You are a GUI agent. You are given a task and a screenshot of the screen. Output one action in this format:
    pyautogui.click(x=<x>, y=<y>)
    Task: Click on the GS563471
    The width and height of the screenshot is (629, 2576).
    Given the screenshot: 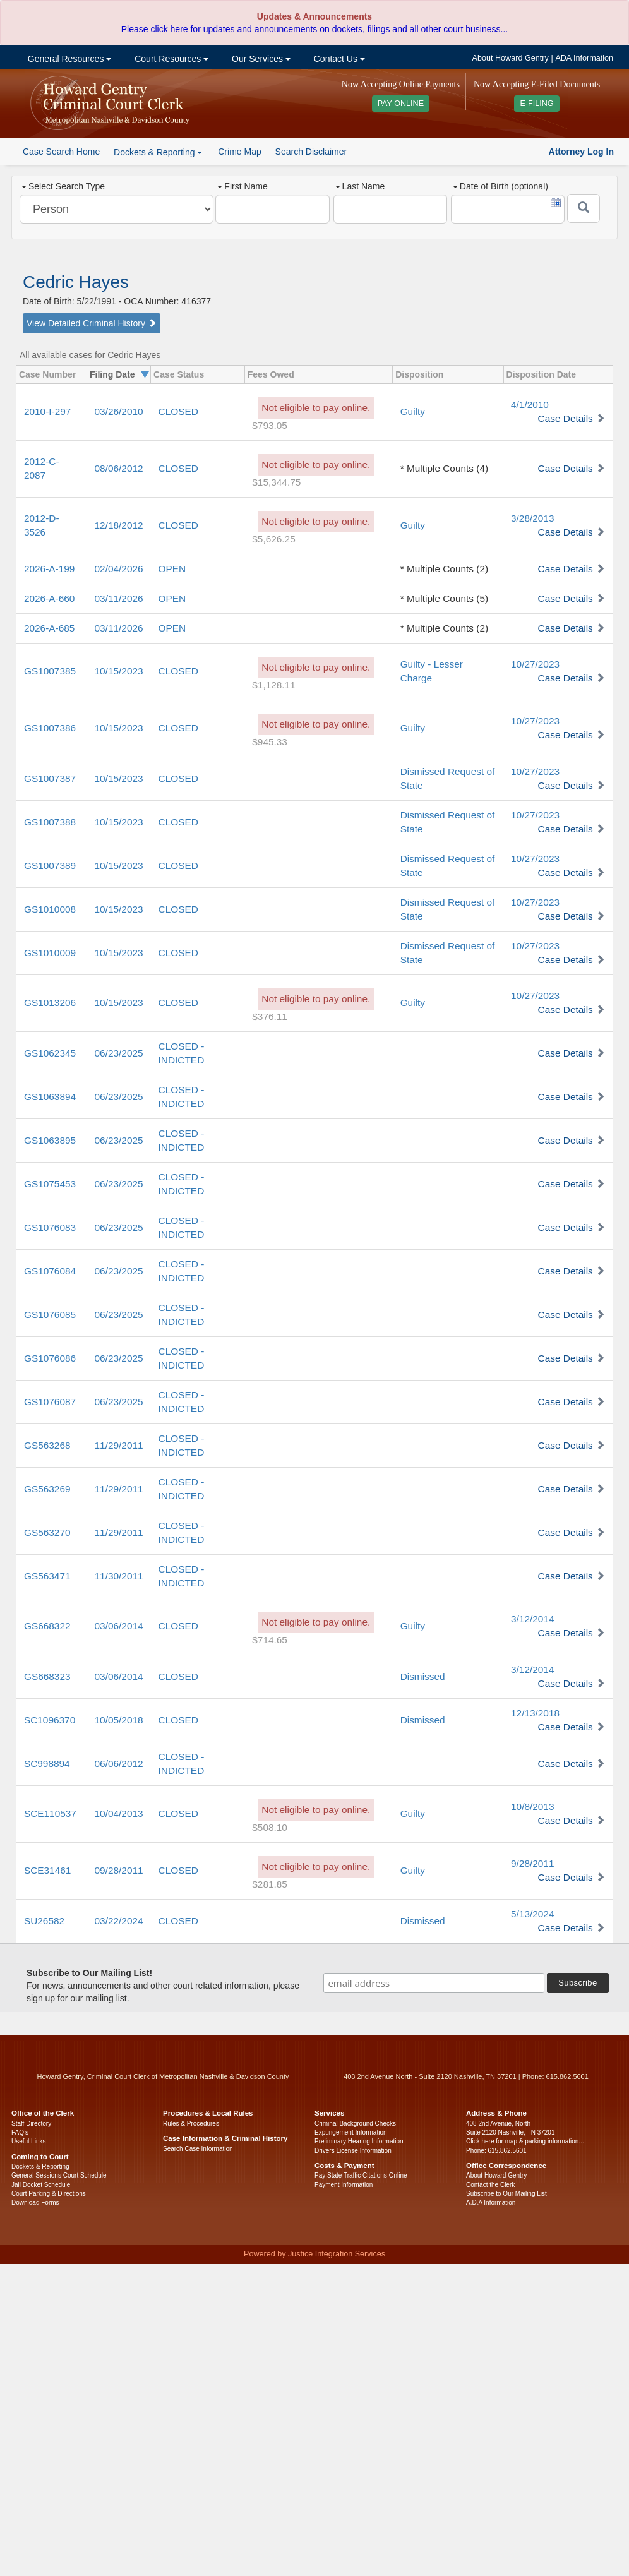 What is the action you would take?
    pyautogui.click(x=47, y=1576)
    